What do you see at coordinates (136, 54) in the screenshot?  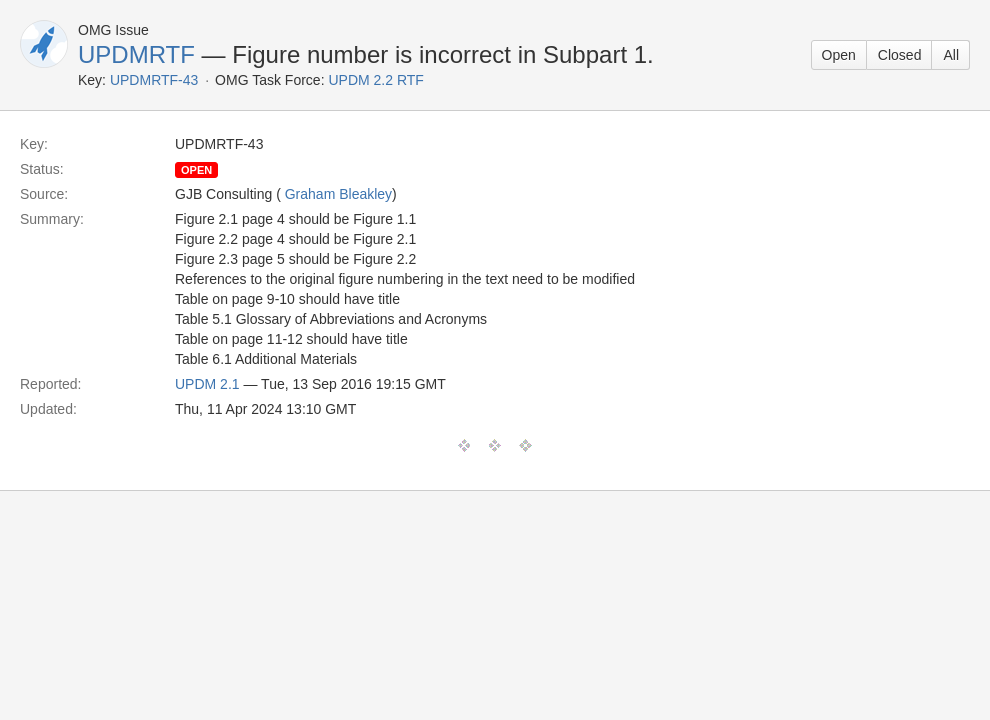 I see `UPDMRTF` at bounding box center [136, 54].